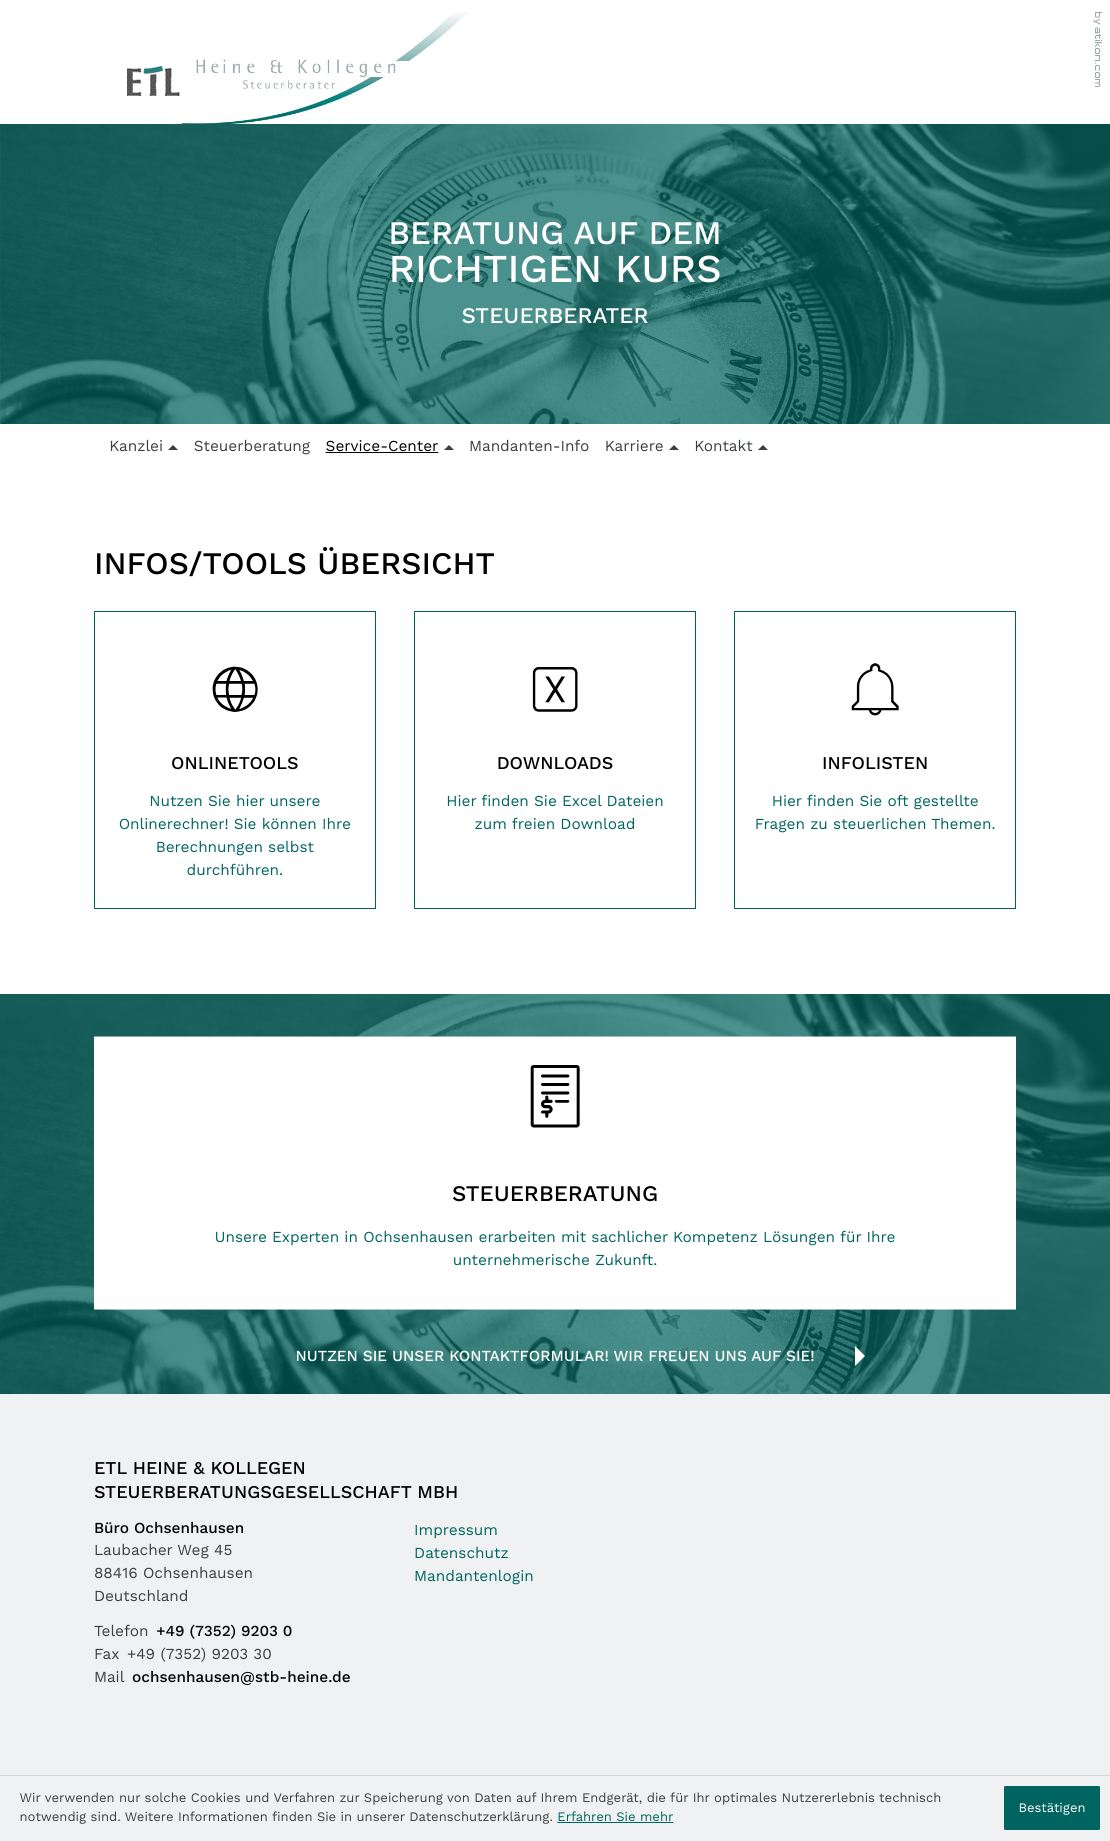 This screenshot has width=1110, height=1841. Describe the element at coordinates (136, 447) in the screenshot. I see `Kanzlei` at that location.